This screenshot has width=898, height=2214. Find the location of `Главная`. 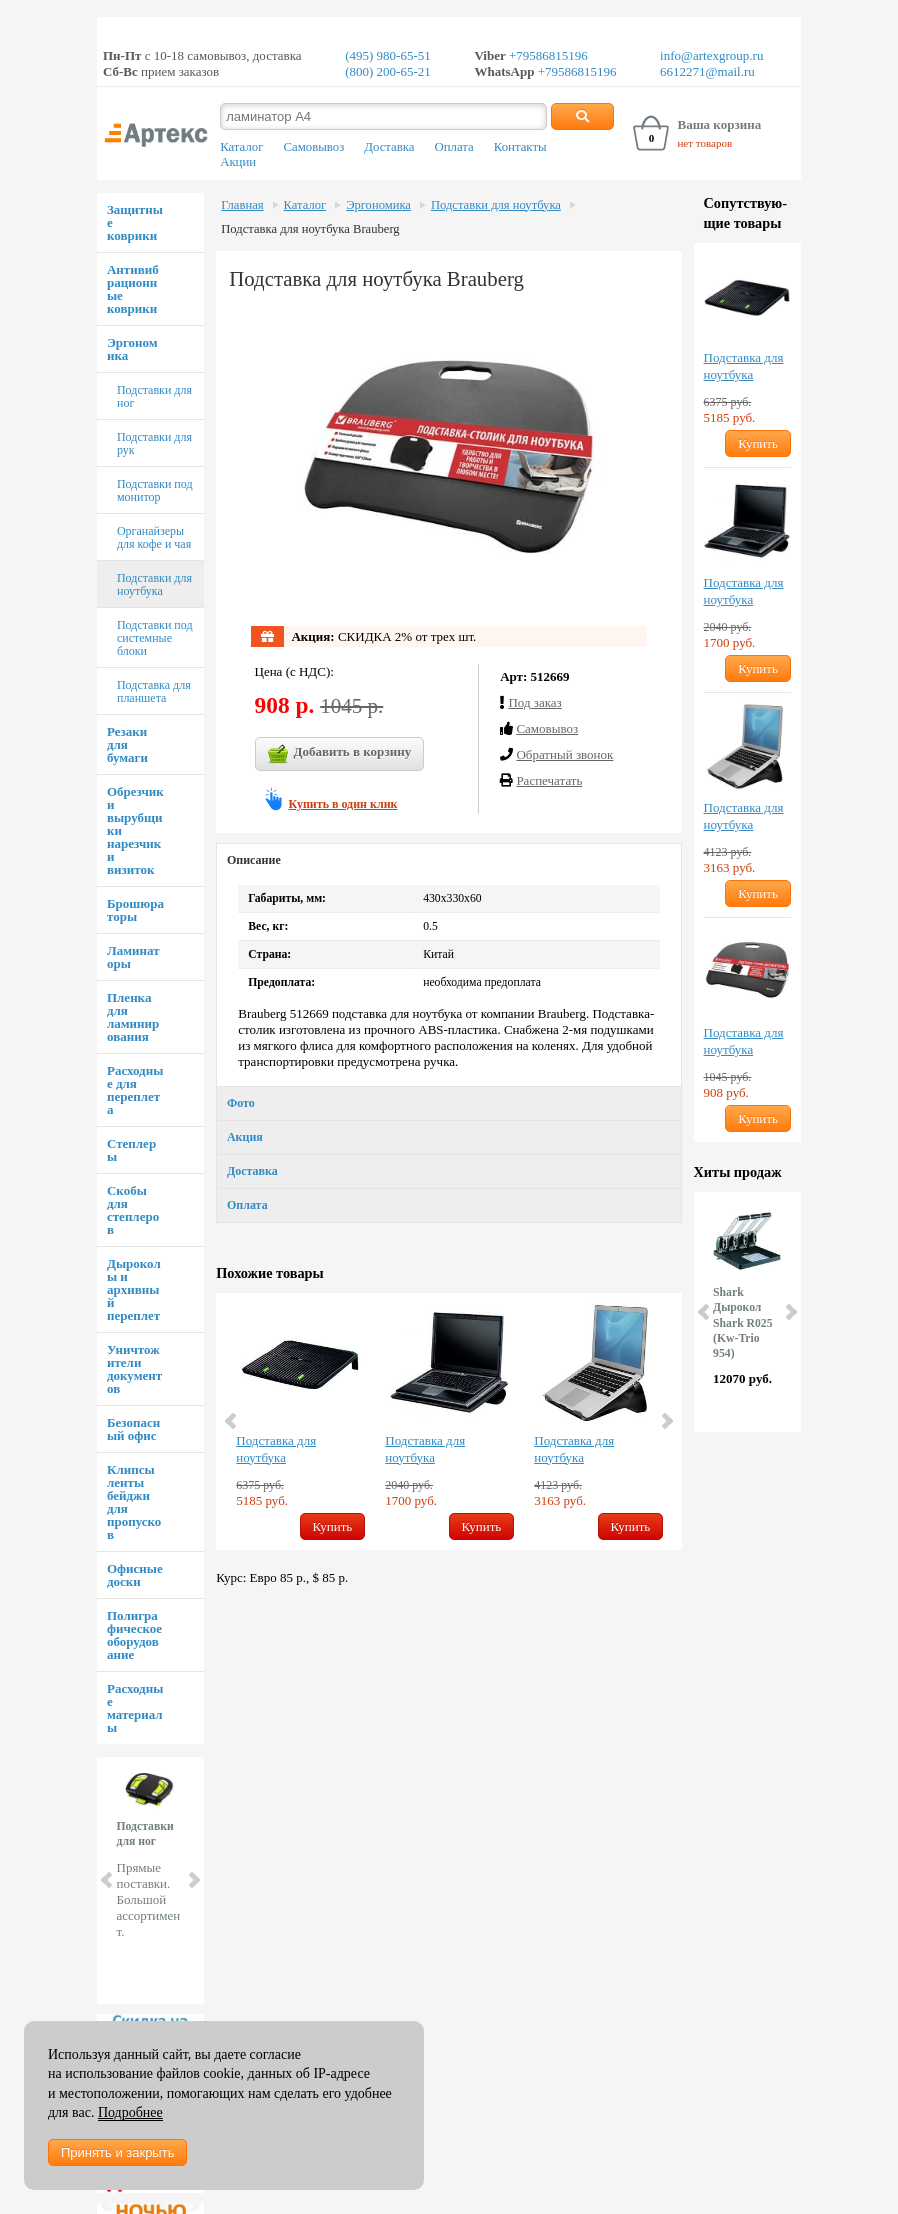

Главная is located at coordinates (242, 205).